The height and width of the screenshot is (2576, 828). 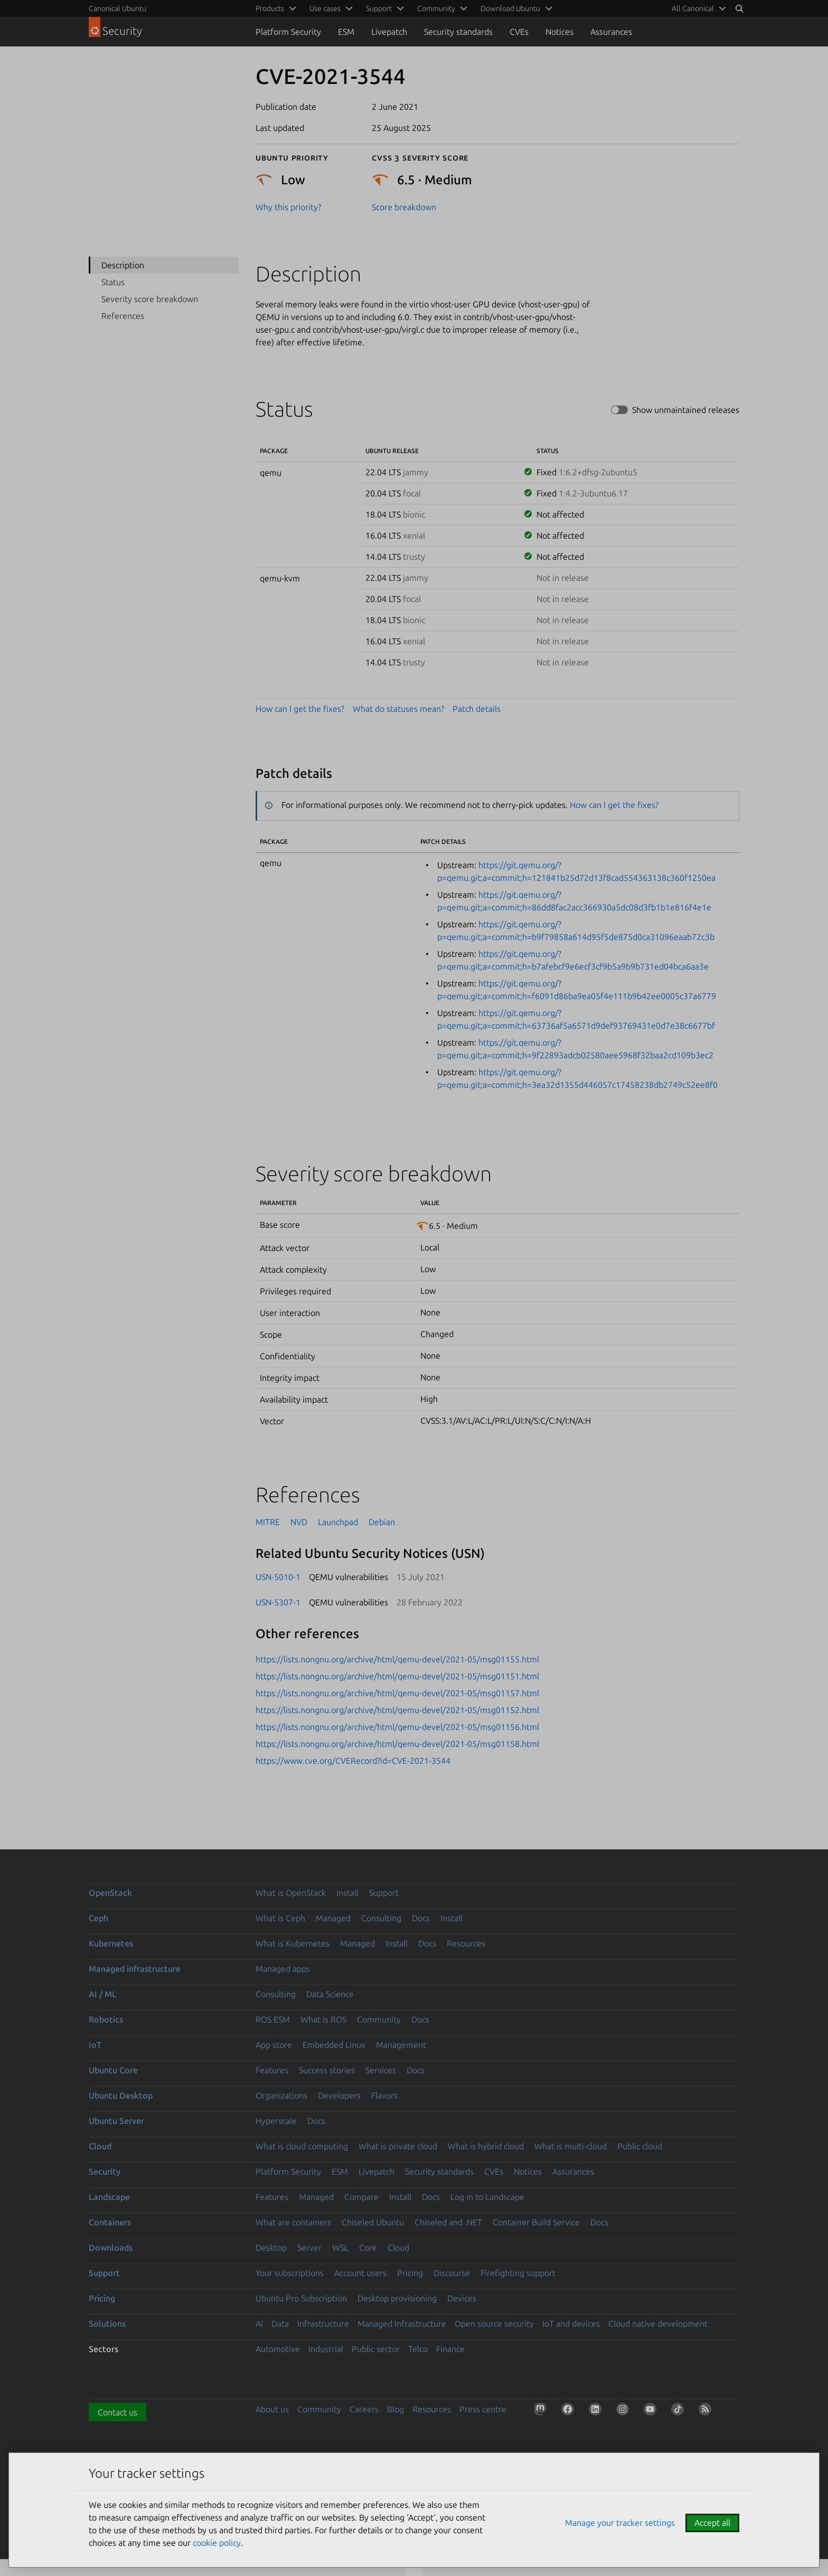 I want to click on Platform Security, so click(x=288, y=31).